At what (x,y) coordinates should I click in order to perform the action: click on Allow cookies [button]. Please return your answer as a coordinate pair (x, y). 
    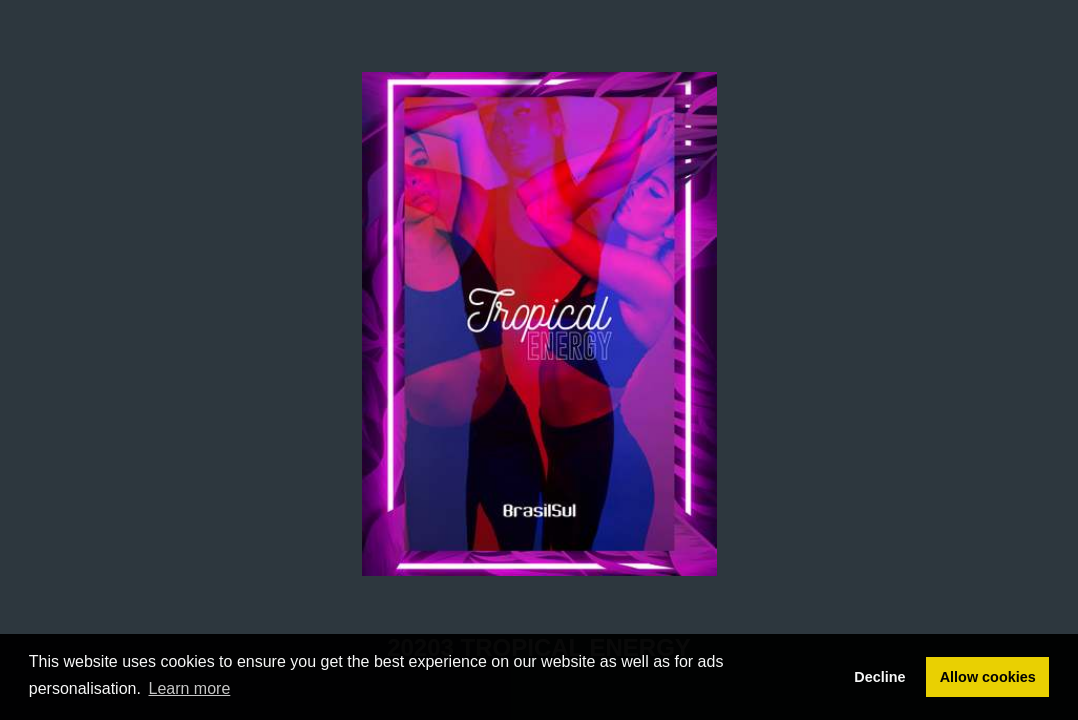
    Looking at the image, I should click on (988, 677).